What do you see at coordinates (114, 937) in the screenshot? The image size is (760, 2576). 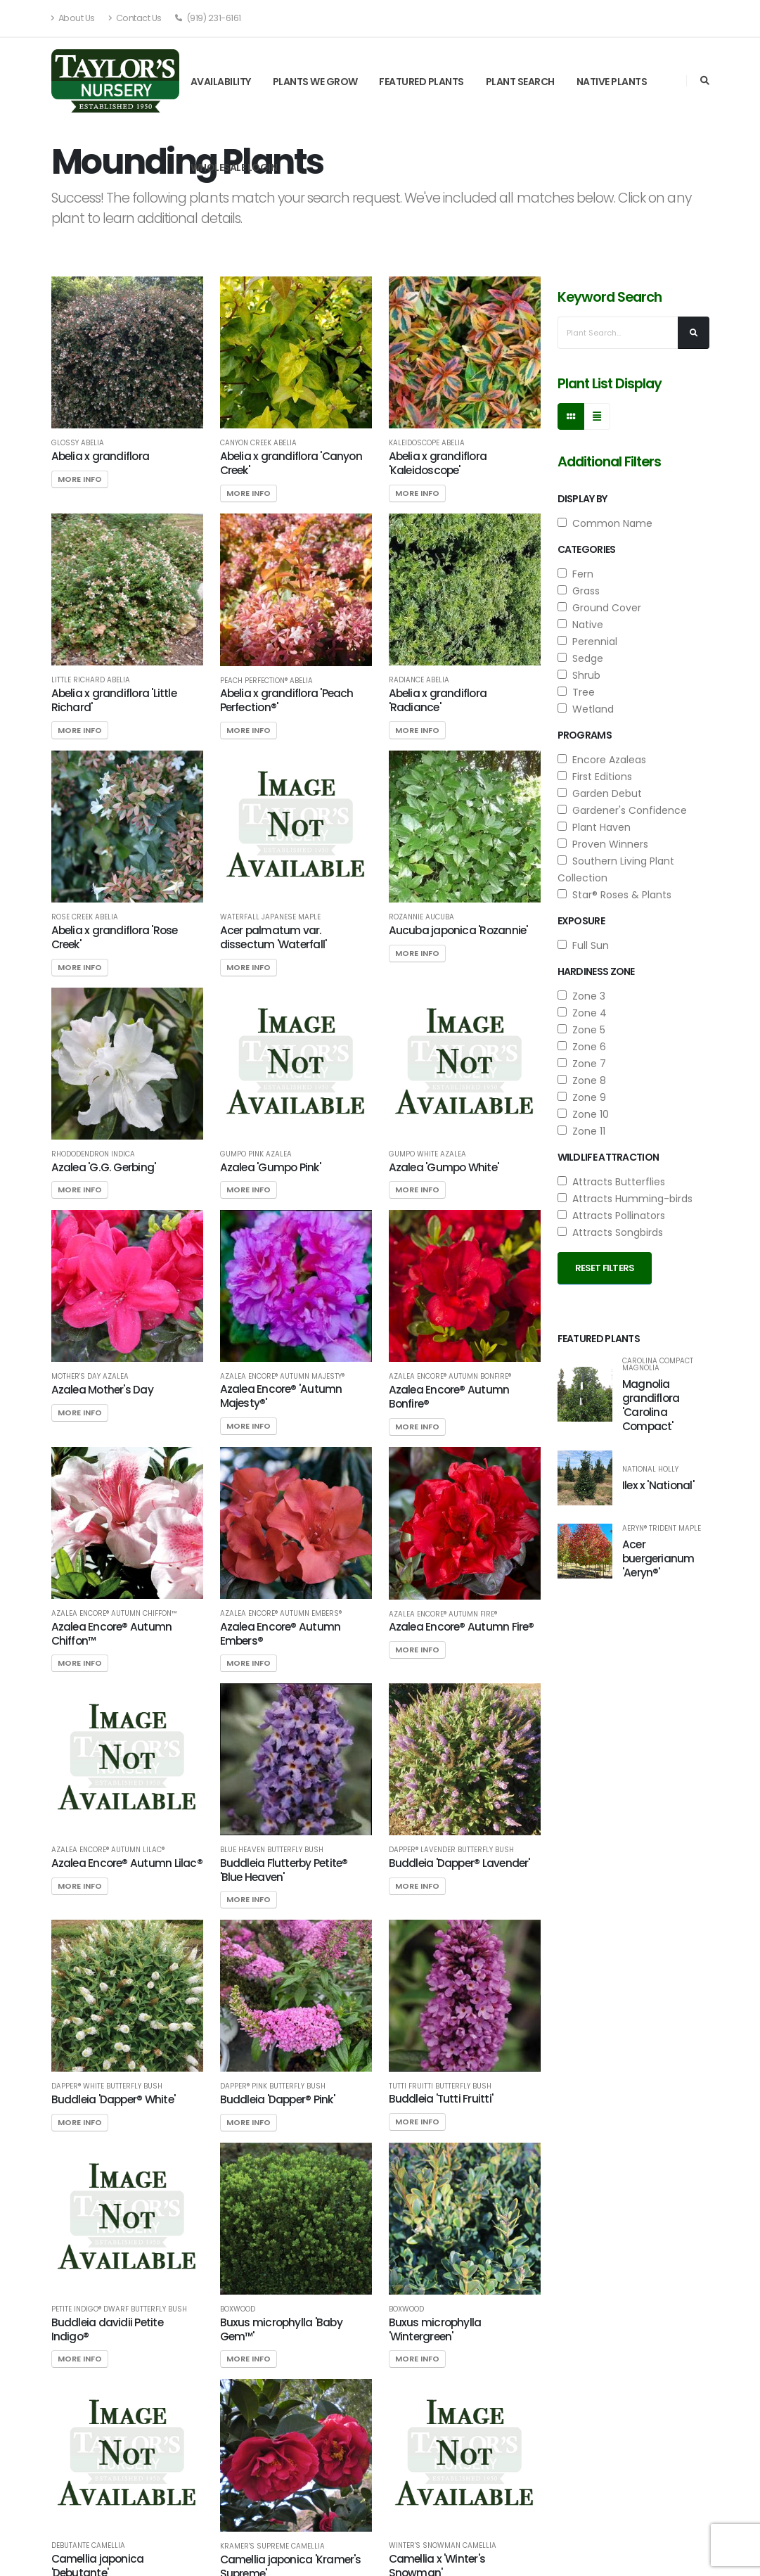 I see `Abelia x grandiflora 'Rose Creek'` at bounding box center [114, 937].